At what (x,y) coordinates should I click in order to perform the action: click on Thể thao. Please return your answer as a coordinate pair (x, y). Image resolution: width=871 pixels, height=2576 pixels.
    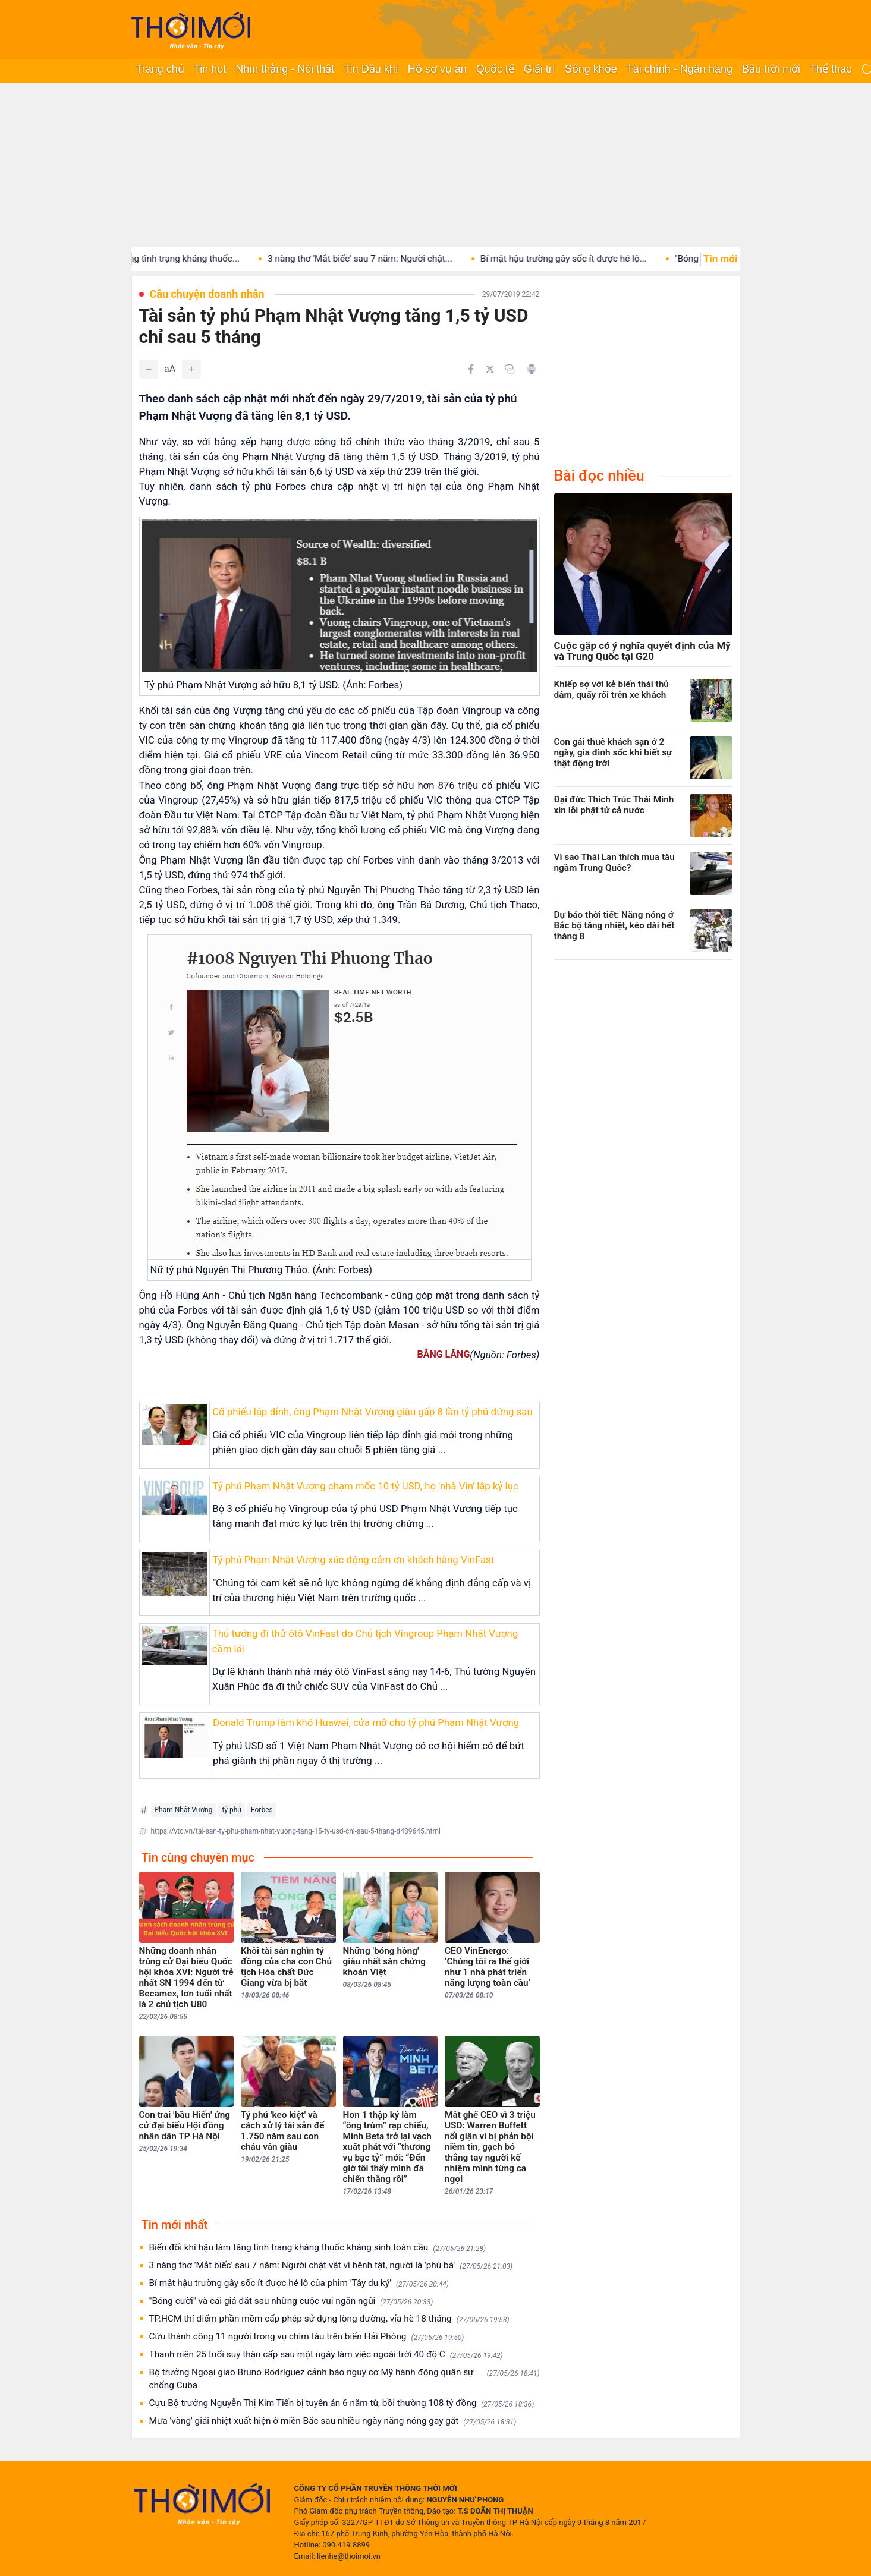
    Looking at the image, I should click on (831, 69).